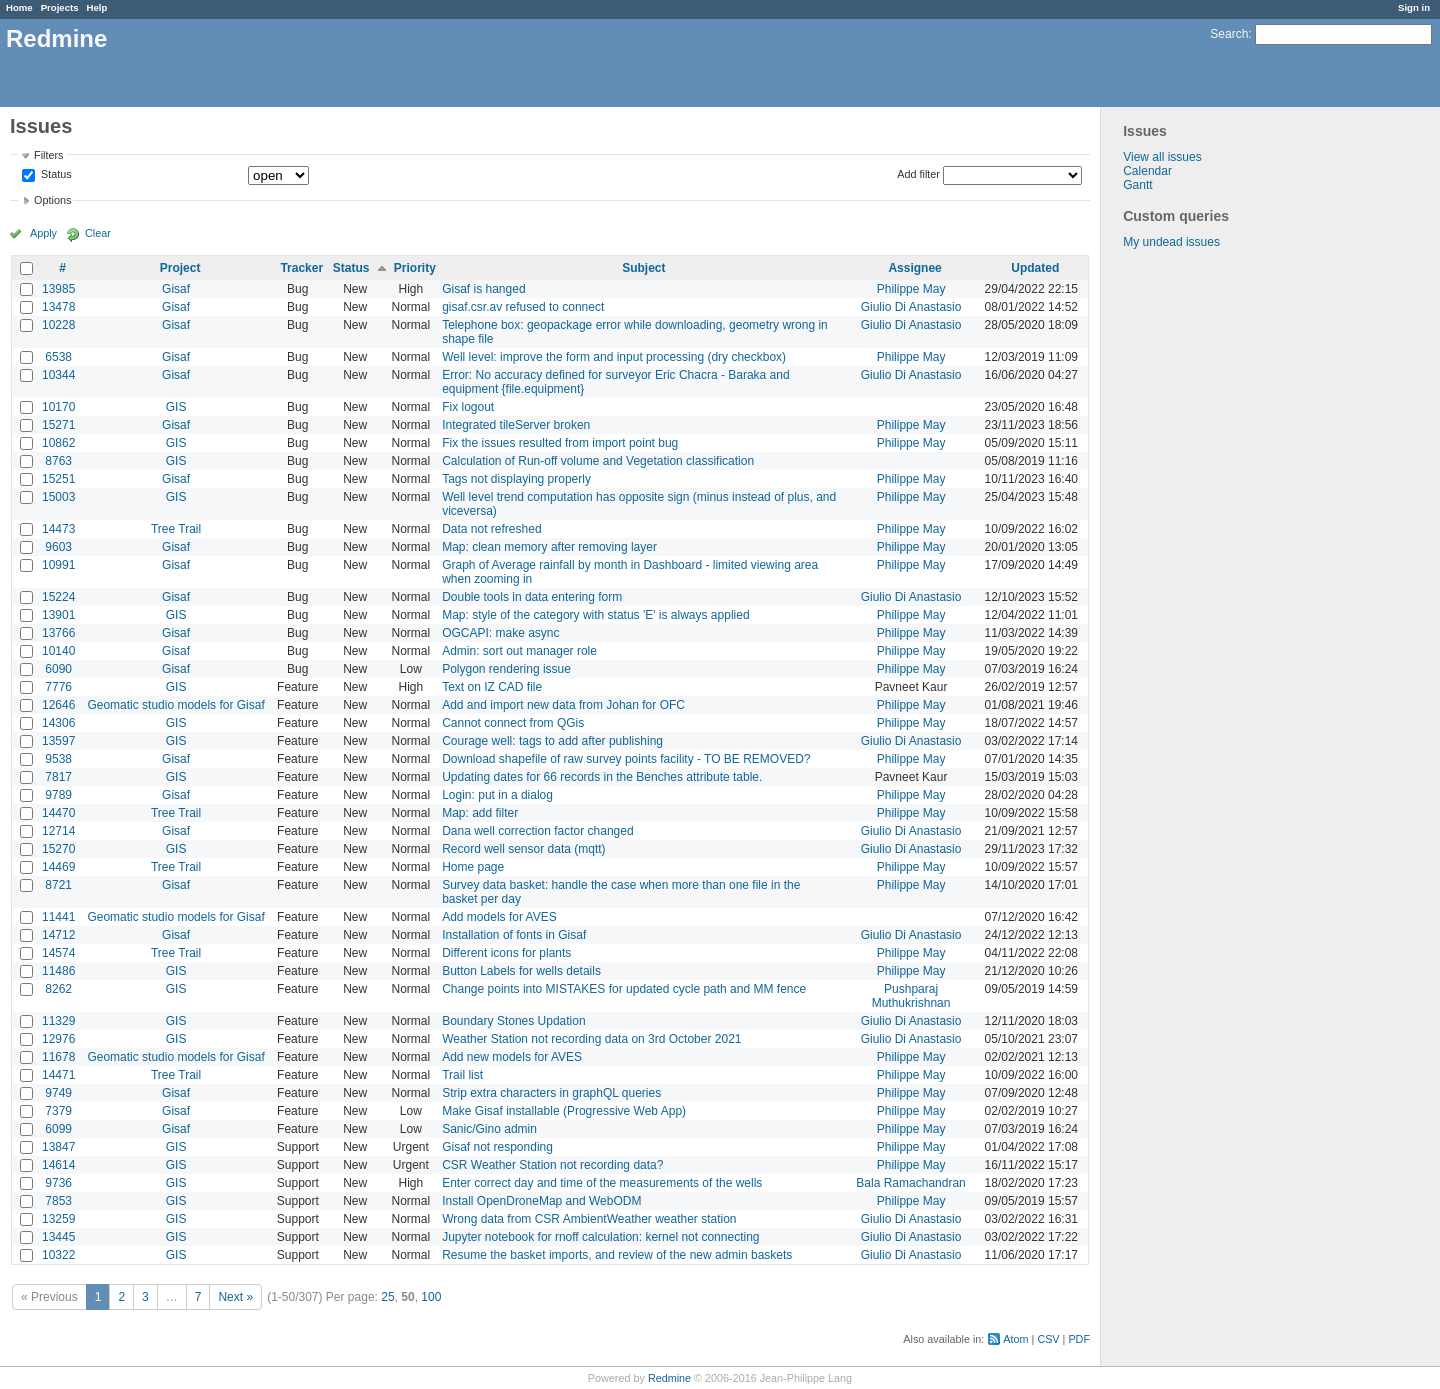 The height and width of the screenshot is (1389, 1440). I want to click on 8763, so click(58, 461).